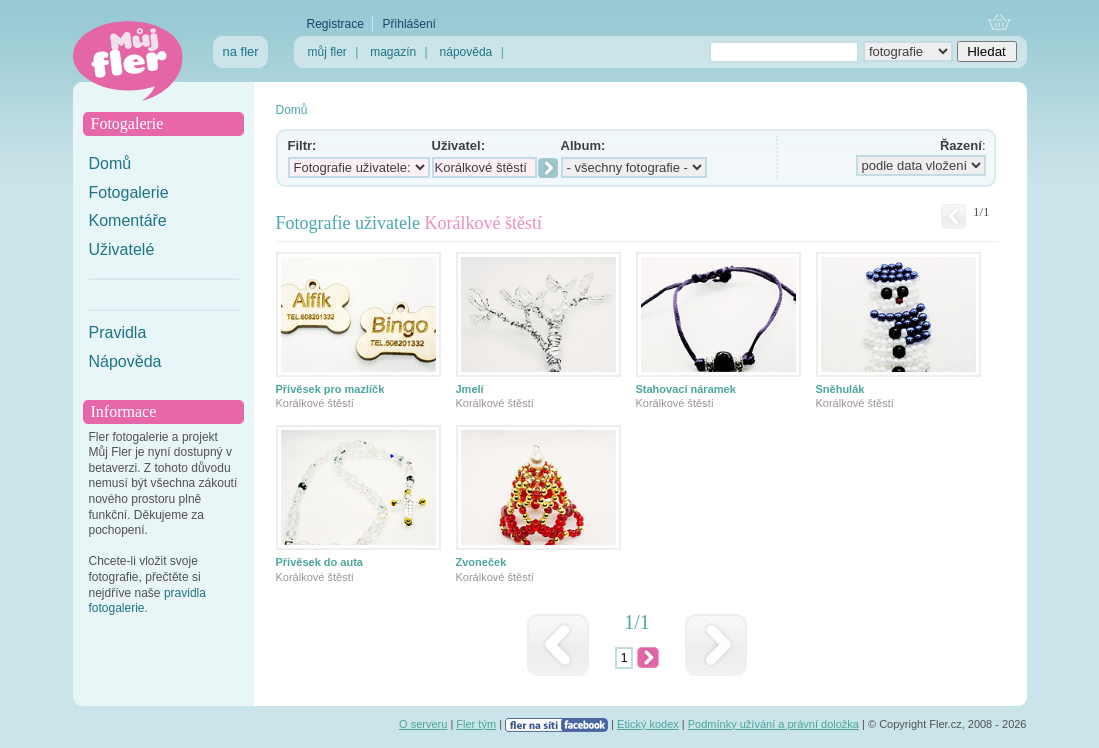  Describe the element at coordinates (423, 724) in the screenshot. I see `O serveru` at that location.